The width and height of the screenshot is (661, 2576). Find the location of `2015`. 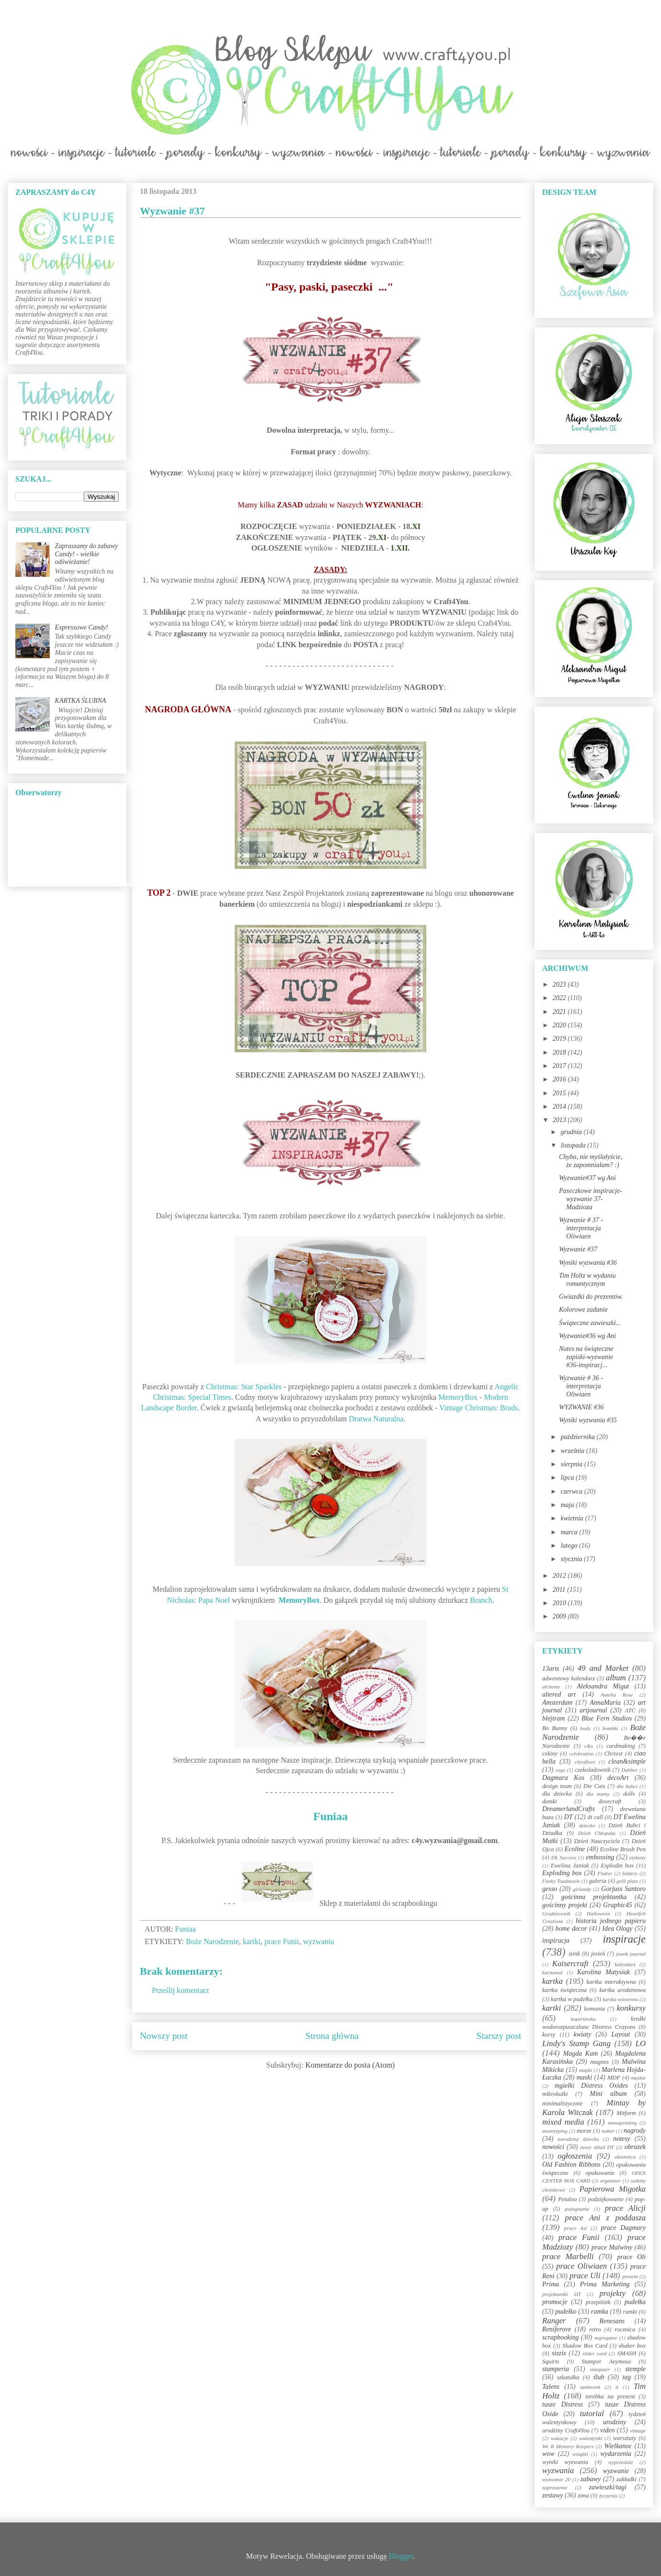

2015 is located at coordinates (560, 1093).